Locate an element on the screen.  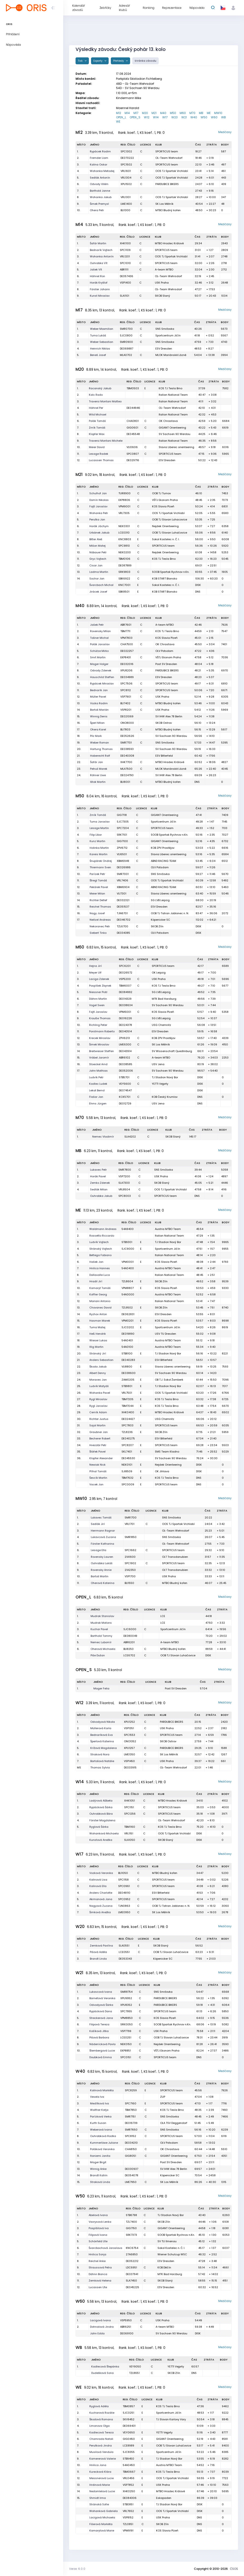
SJC7305 is located at coordinates (123, 822).